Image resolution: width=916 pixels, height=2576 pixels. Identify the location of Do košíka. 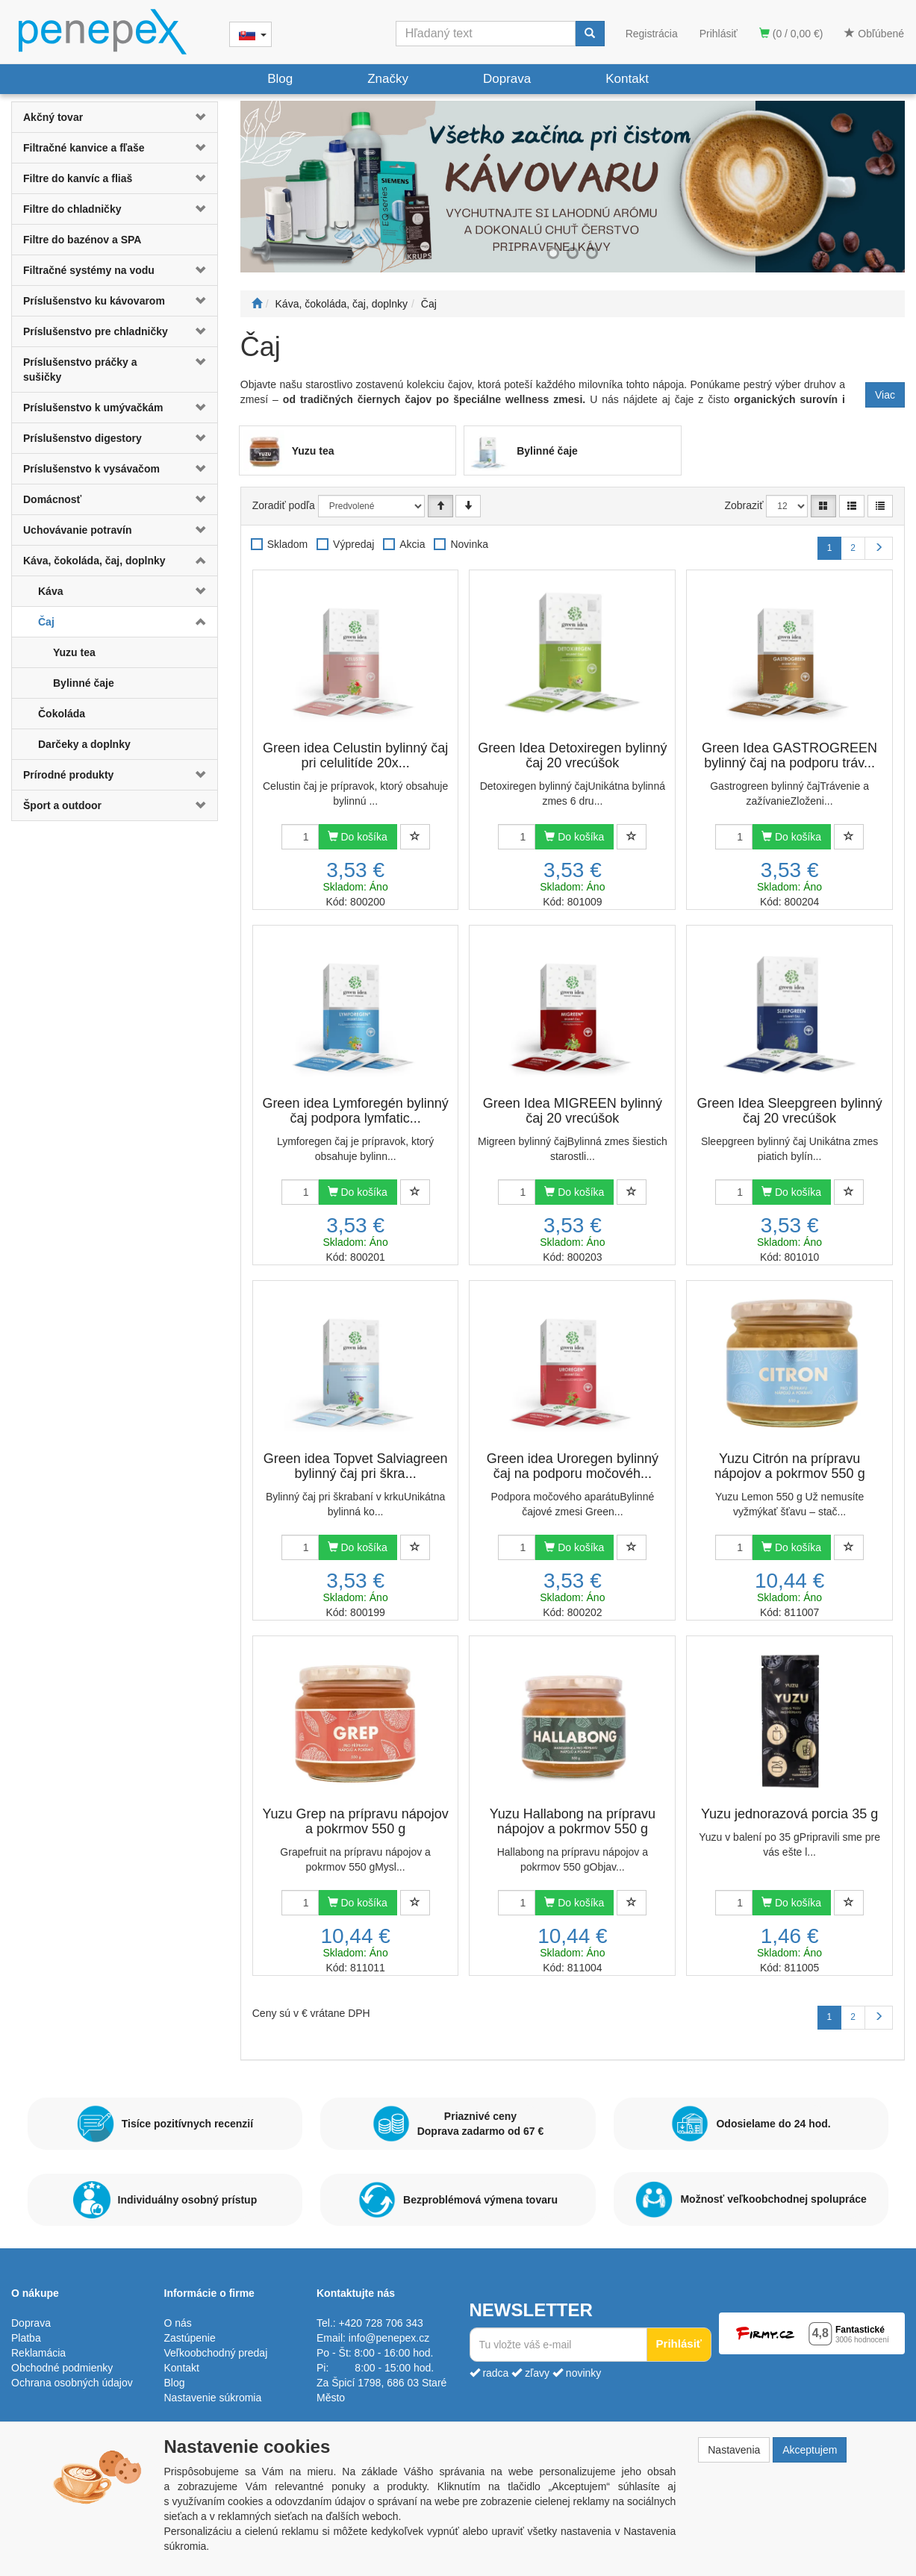
(357, 837).